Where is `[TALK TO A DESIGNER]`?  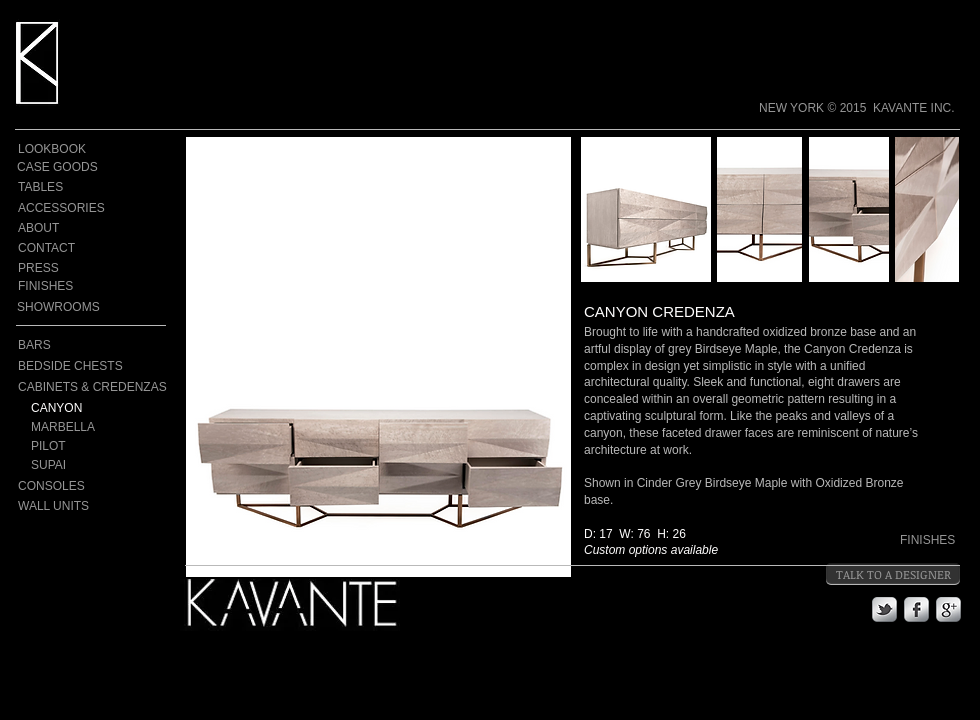
[TALK TO A DESIGNER] is located at coordinates (893, 574).